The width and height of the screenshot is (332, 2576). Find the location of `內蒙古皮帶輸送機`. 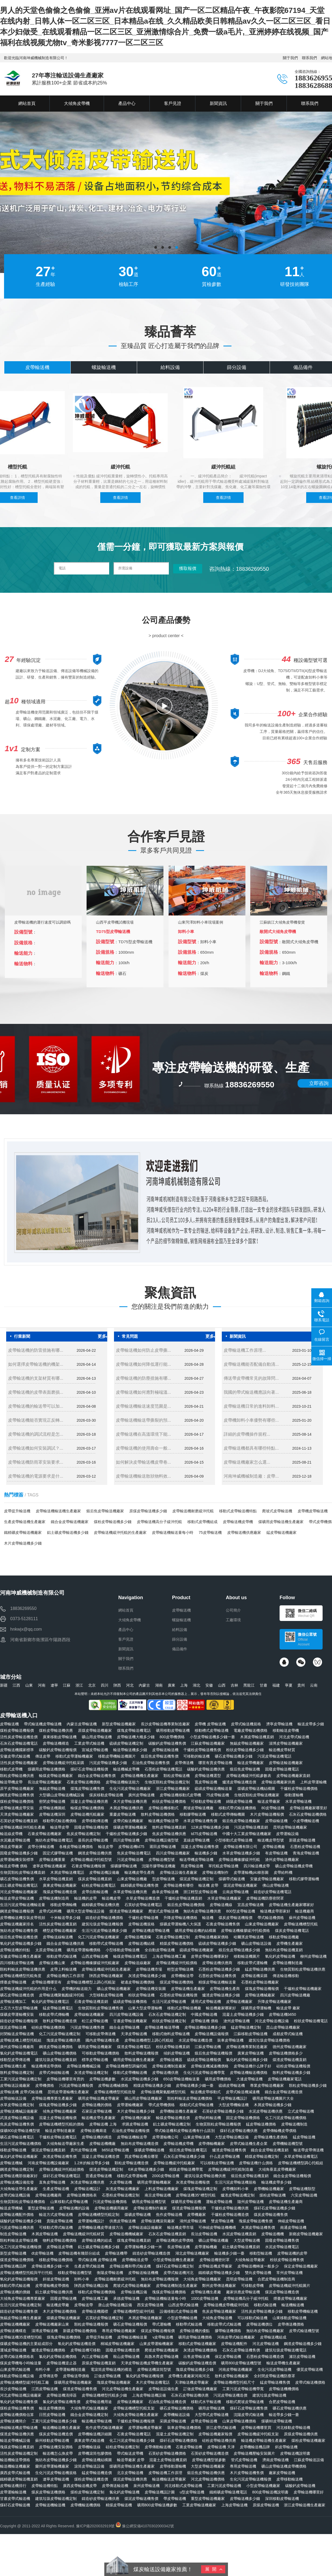

內蒙古皮帶輸送機 is located at coordinates (82, 1724).